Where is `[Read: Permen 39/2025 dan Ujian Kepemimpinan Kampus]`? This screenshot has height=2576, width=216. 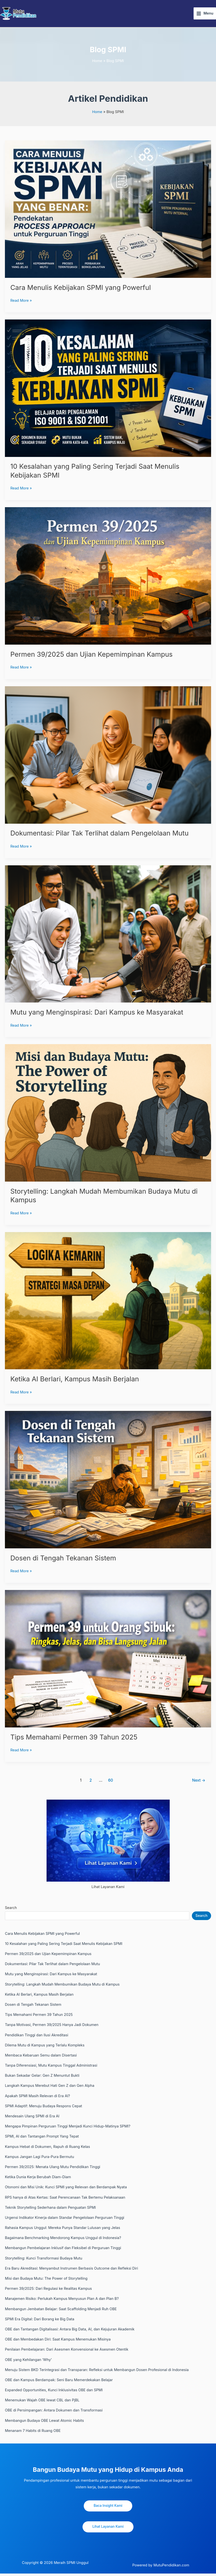
[Read: Permen 39/2025 dan Ujian Kepemimpinan Kampus] is located at coordinates (108, 578).